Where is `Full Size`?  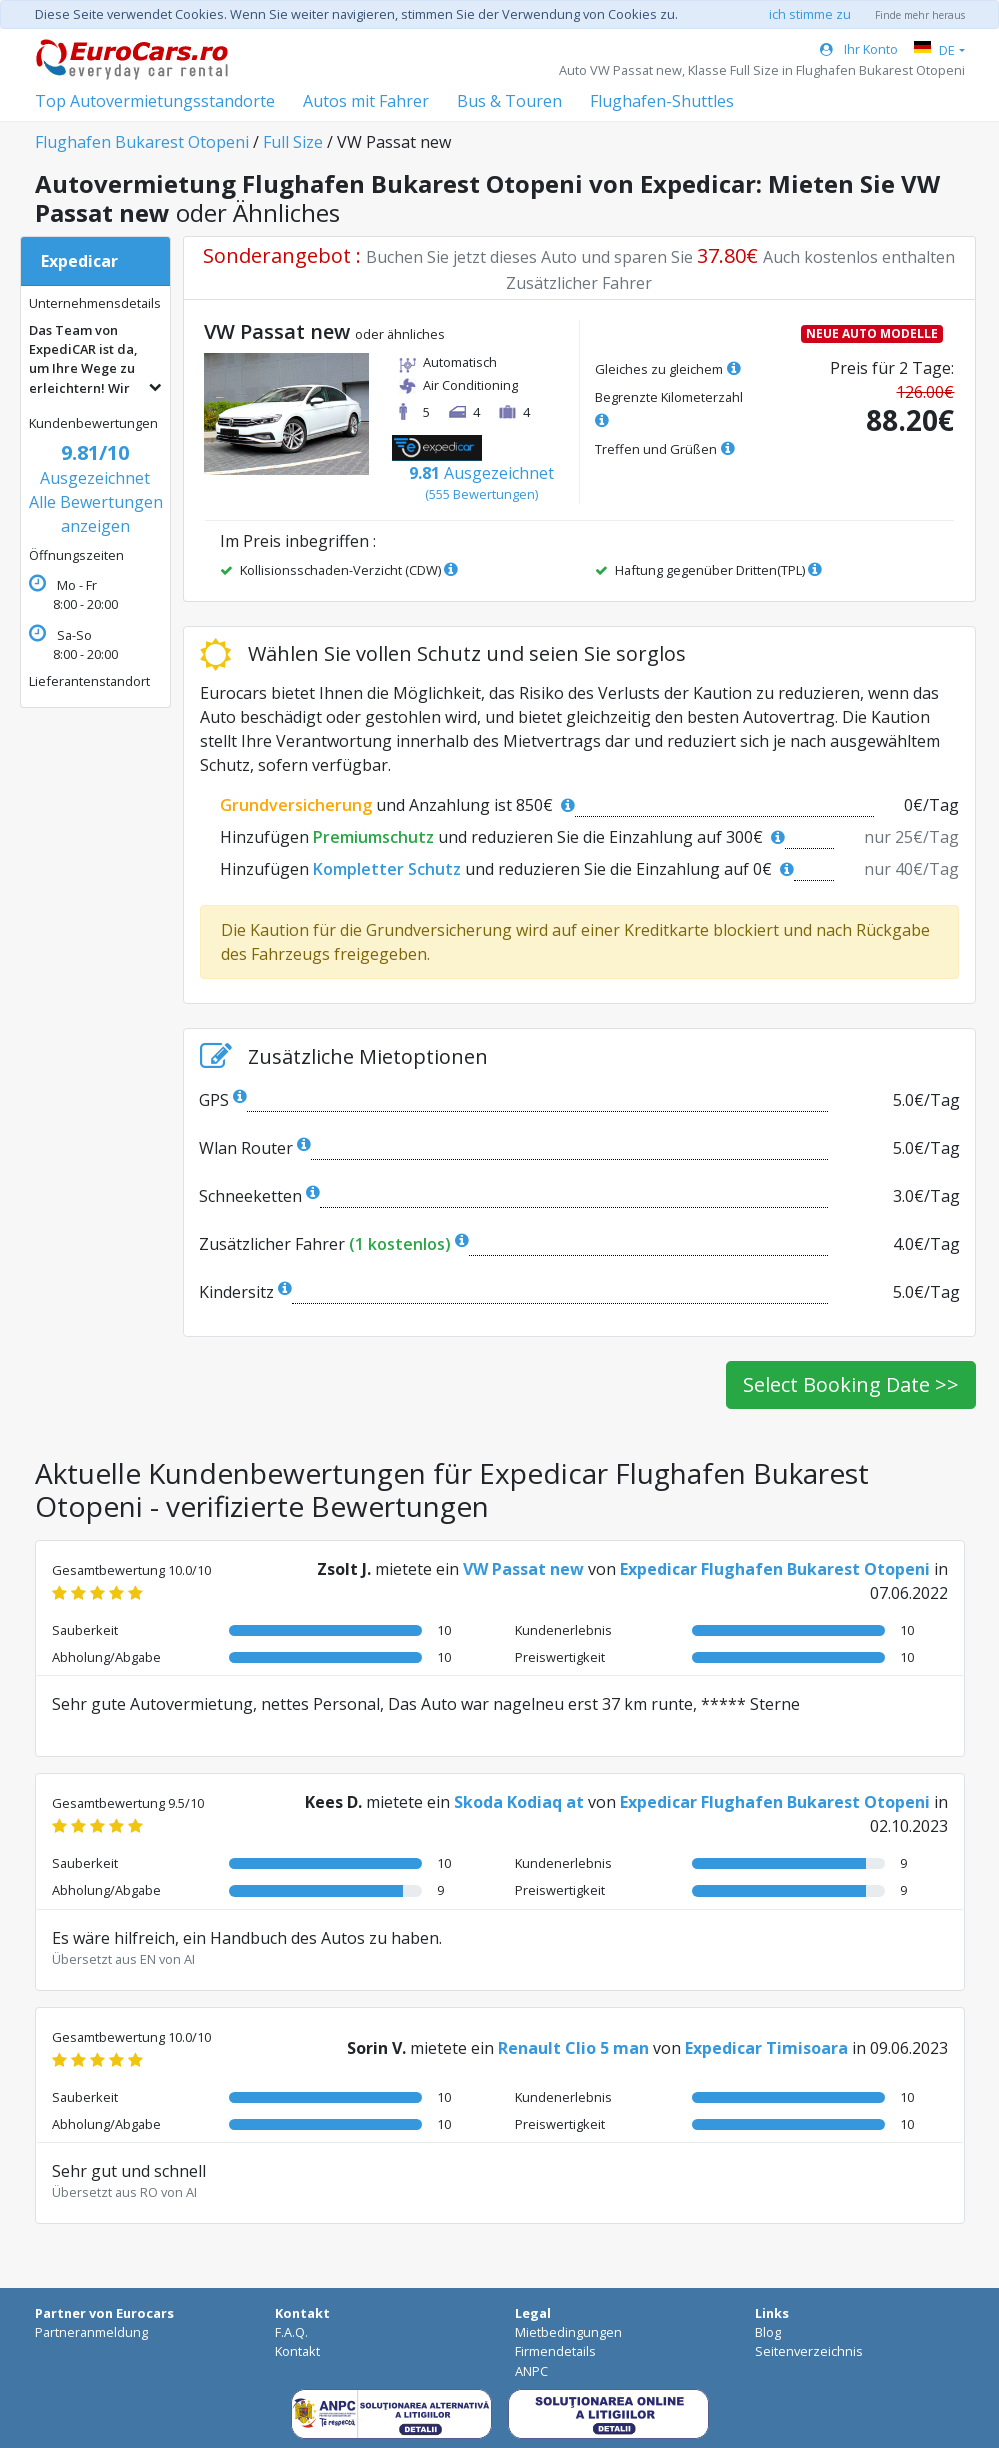 Full Size is located at coordinates (293, 142).